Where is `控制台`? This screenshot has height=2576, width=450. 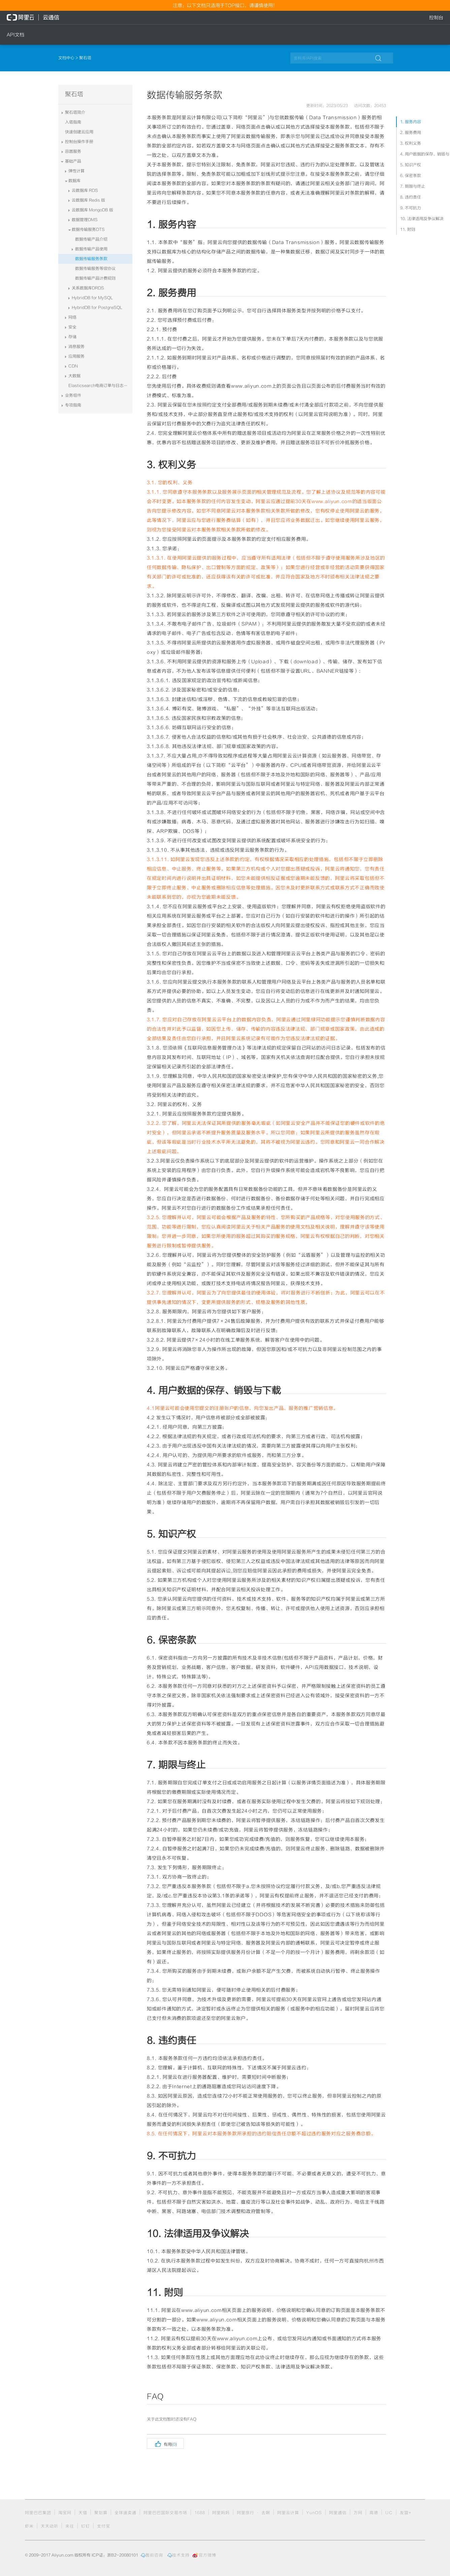
控制台 is located at coordinates (436, 17).